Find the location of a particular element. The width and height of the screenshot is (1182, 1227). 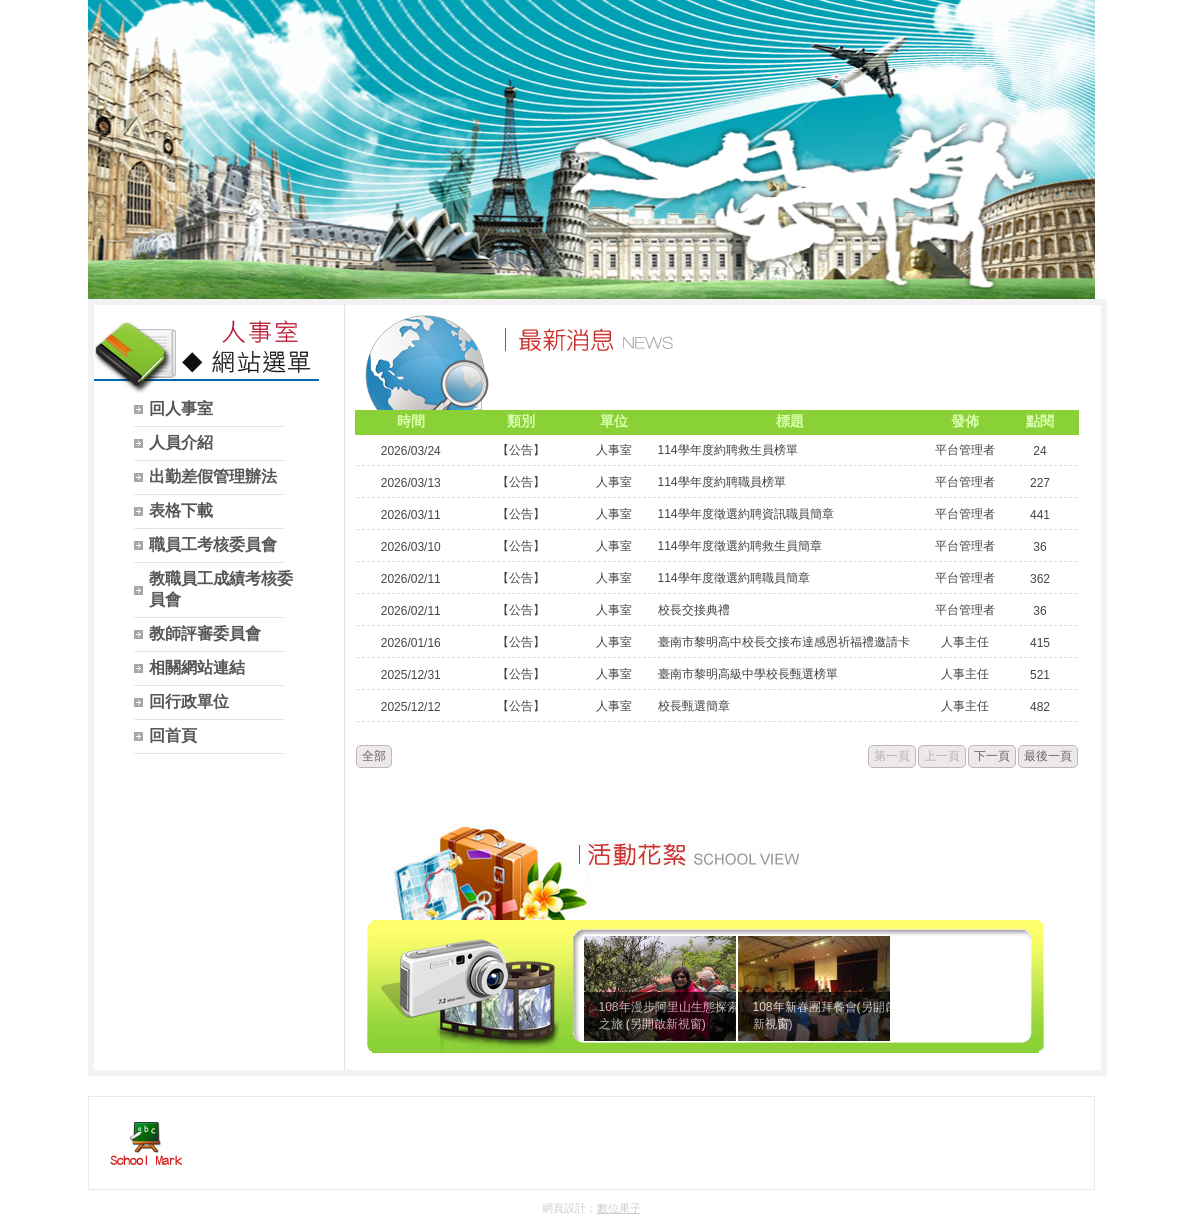

114學年度徵選約聘救生員簡章 is located at coordinates (740, 546).